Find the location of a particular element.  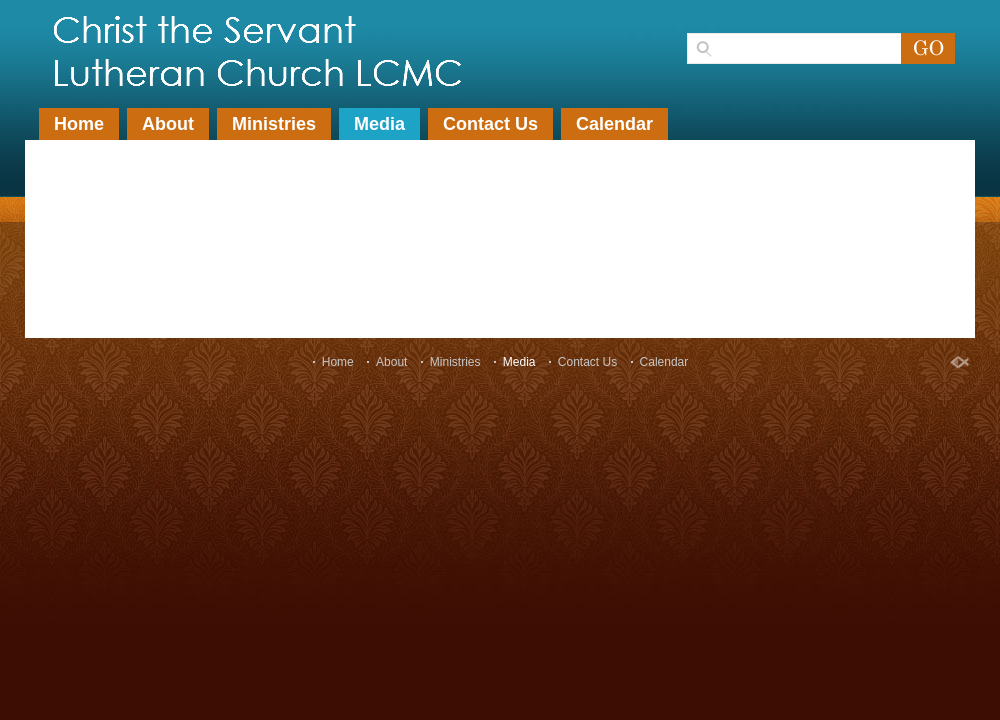

Contact Us is located at coordinates (490, 124).